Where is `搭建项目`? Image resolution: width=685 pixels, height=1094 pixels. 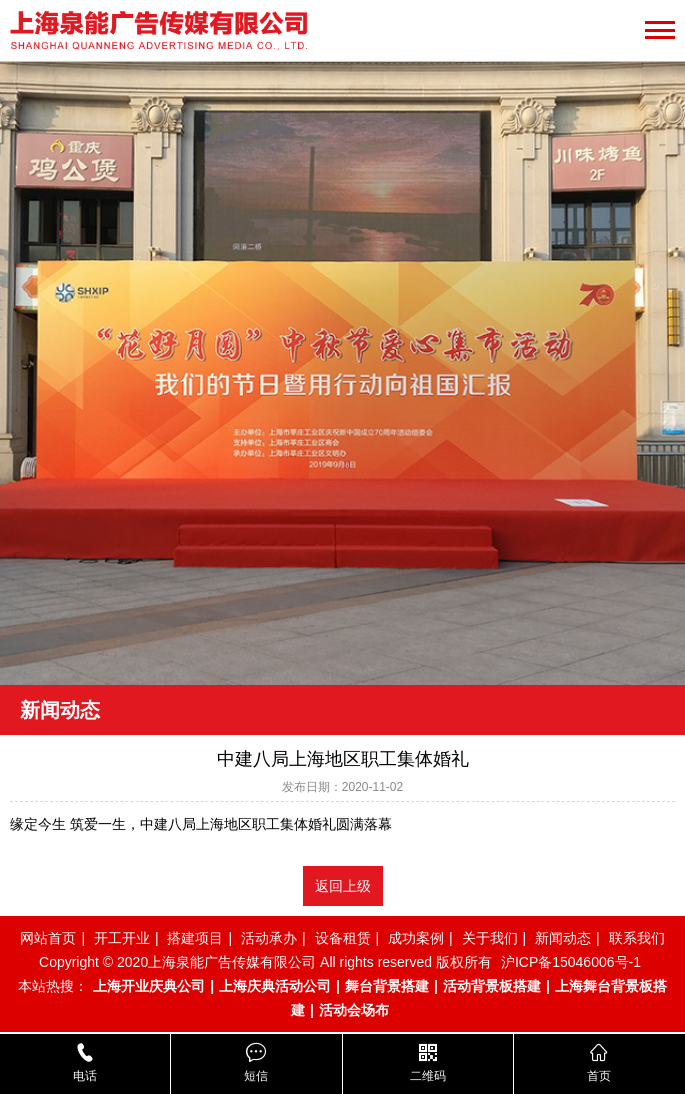 搭建项目 is located at coordinates (195, 938).